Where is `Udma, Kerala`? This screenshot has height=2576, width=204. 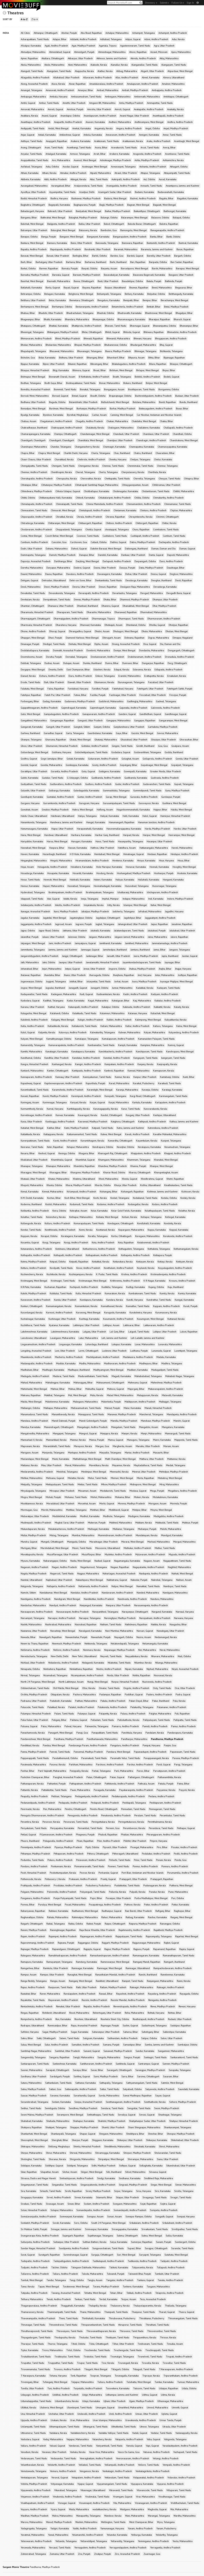
Udma, Kerala is located at coordinates (168, 2394).